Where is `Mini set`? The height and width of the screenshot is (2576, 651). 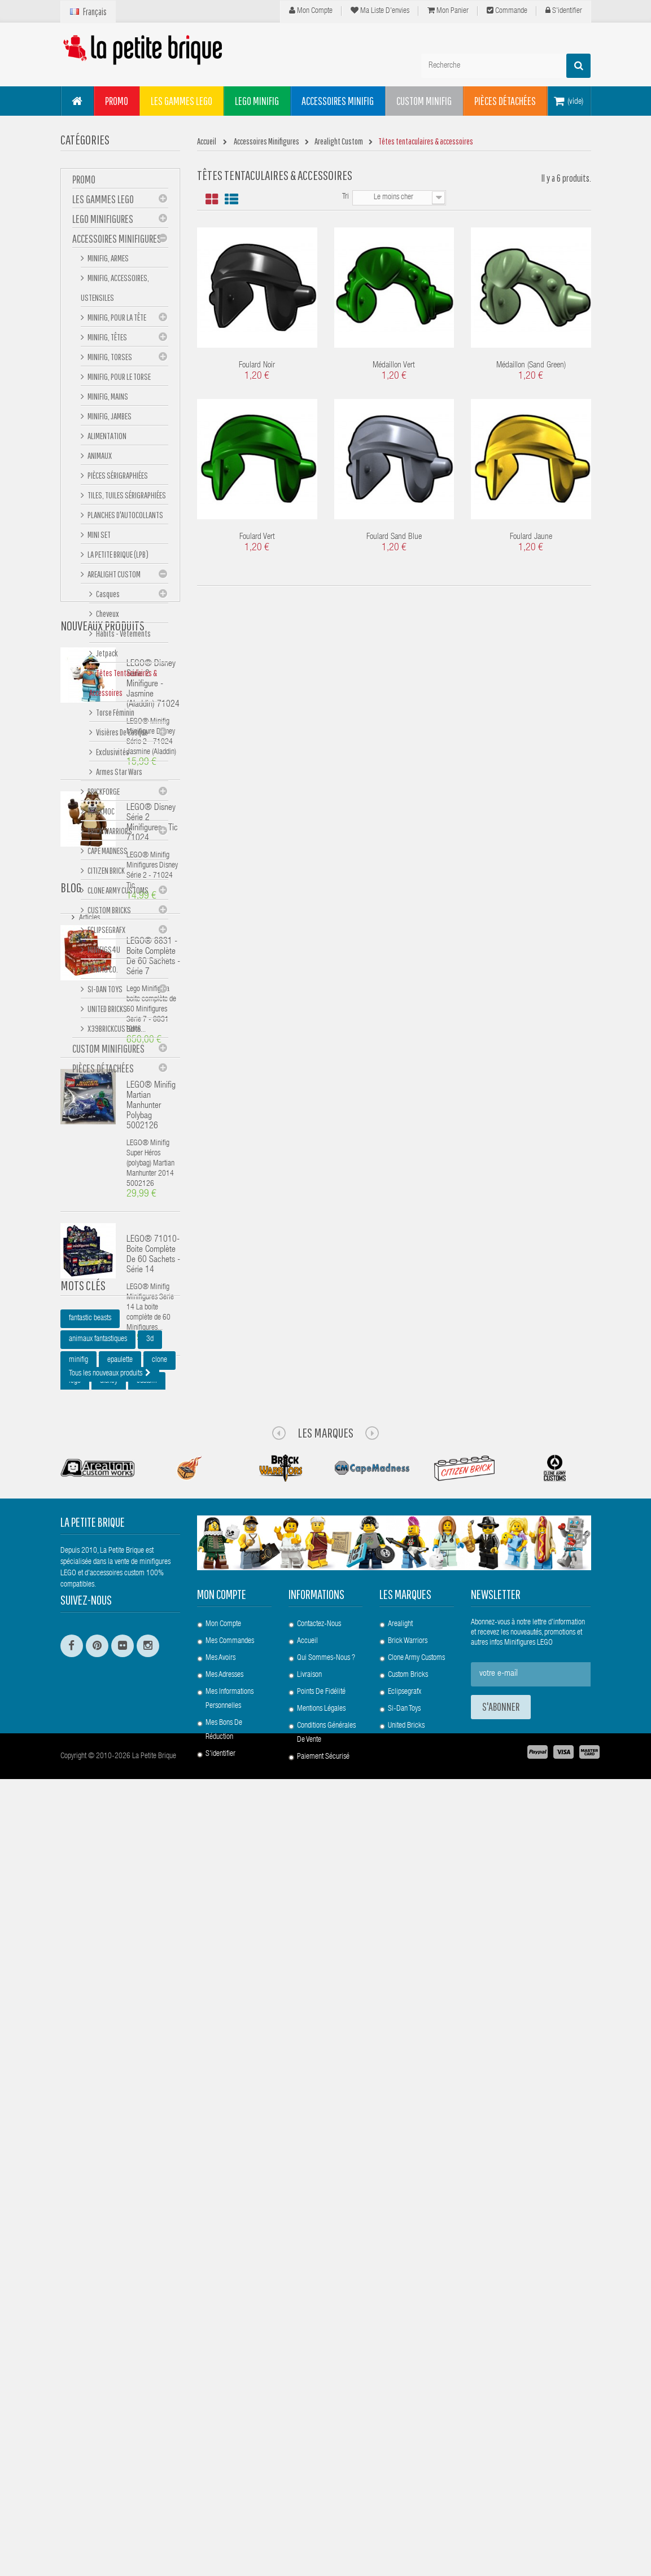 Mini set is located at coordinates (98, 538).